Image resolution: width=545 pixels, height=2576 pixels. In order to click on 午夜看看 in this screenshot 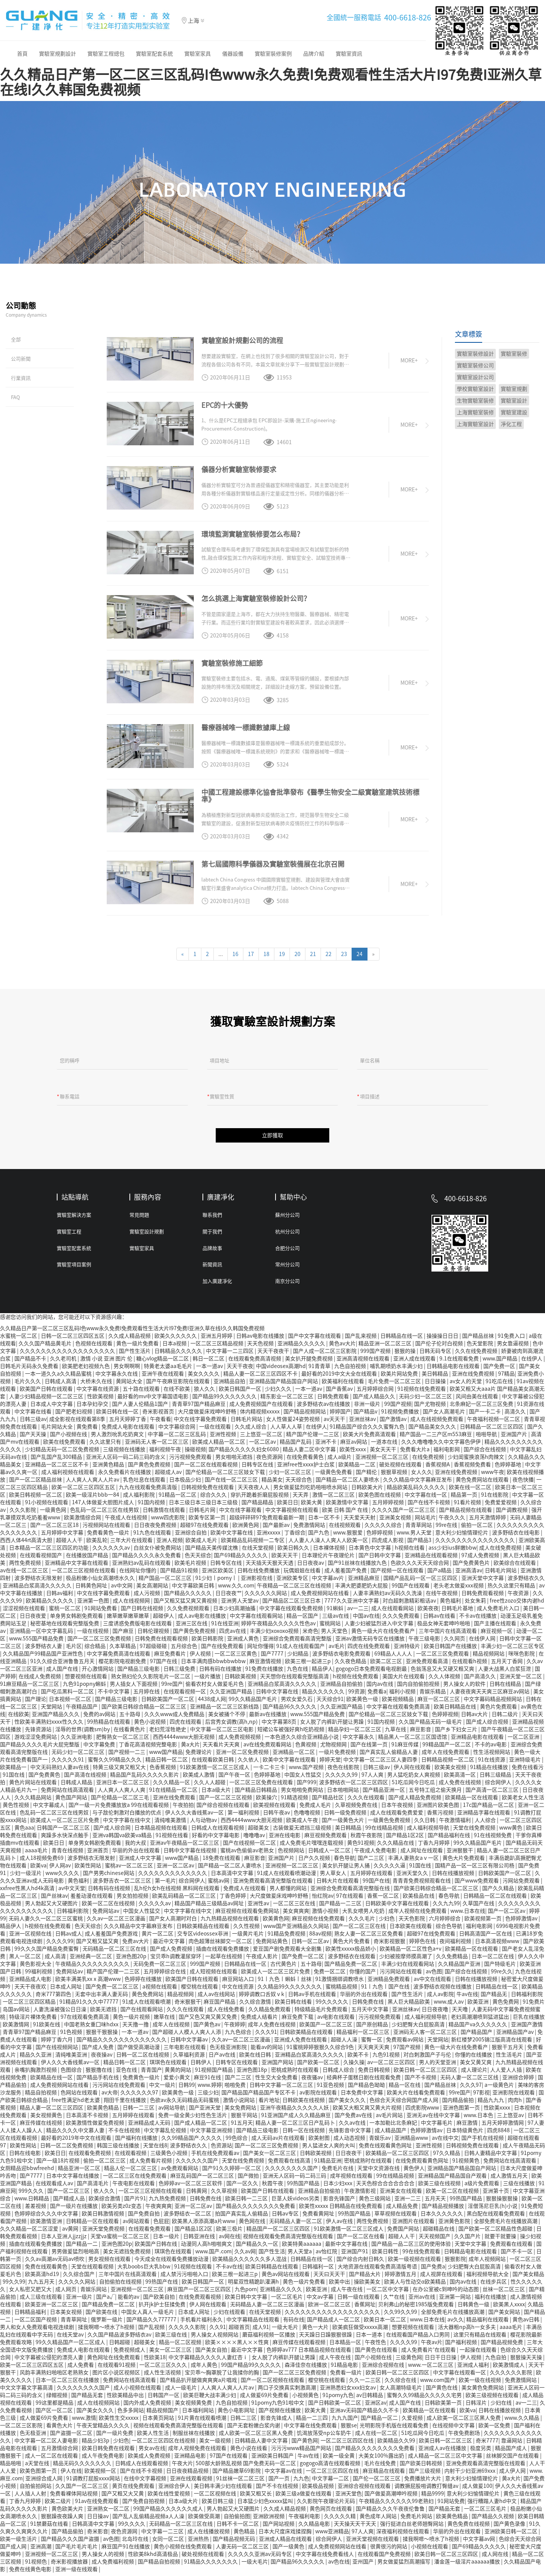, I will do `click(160, 1422)`.